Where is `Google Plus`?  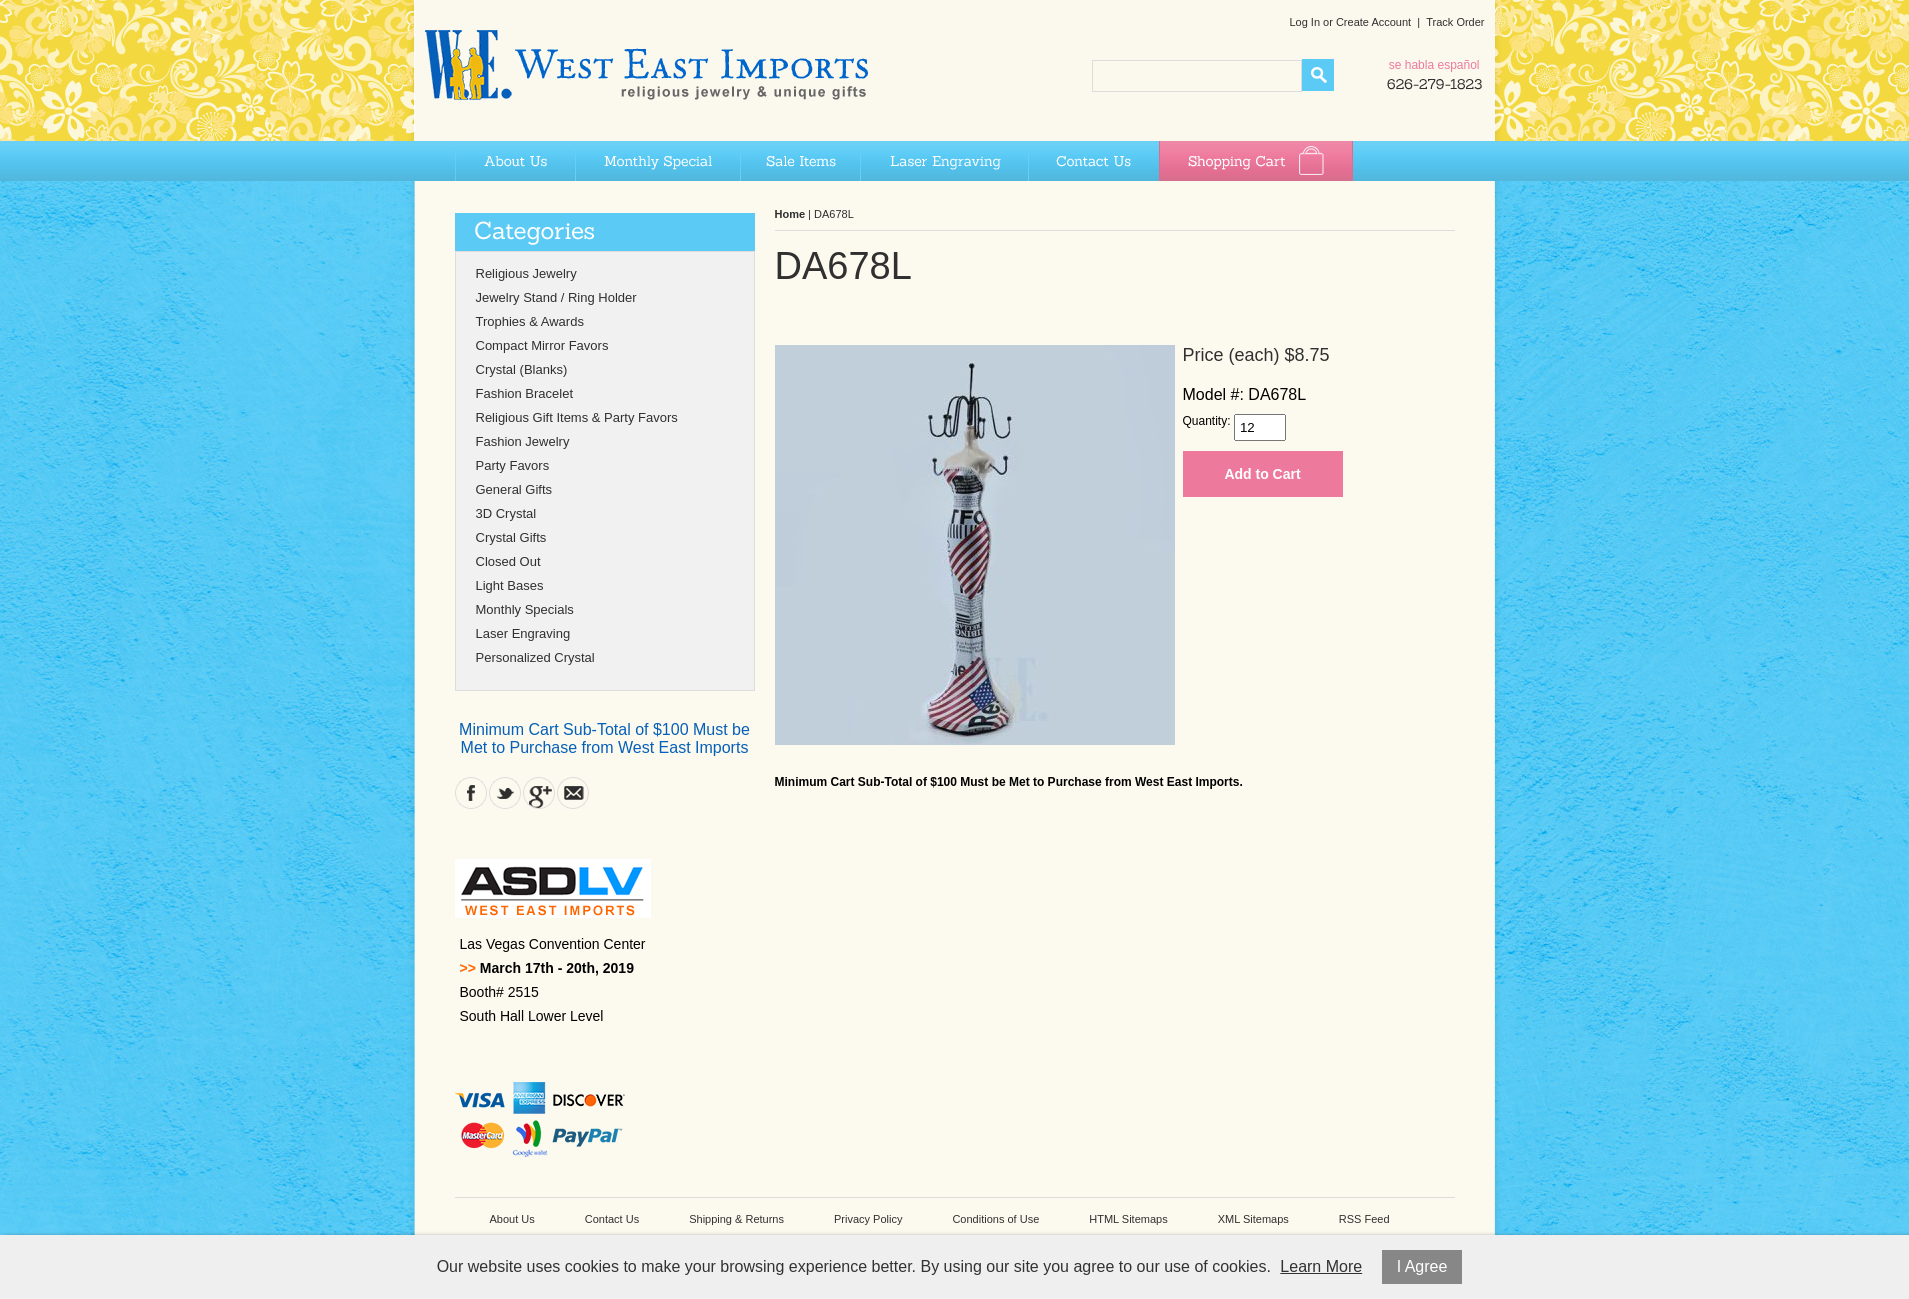 Google Plus is located at coordinates (539, 793).